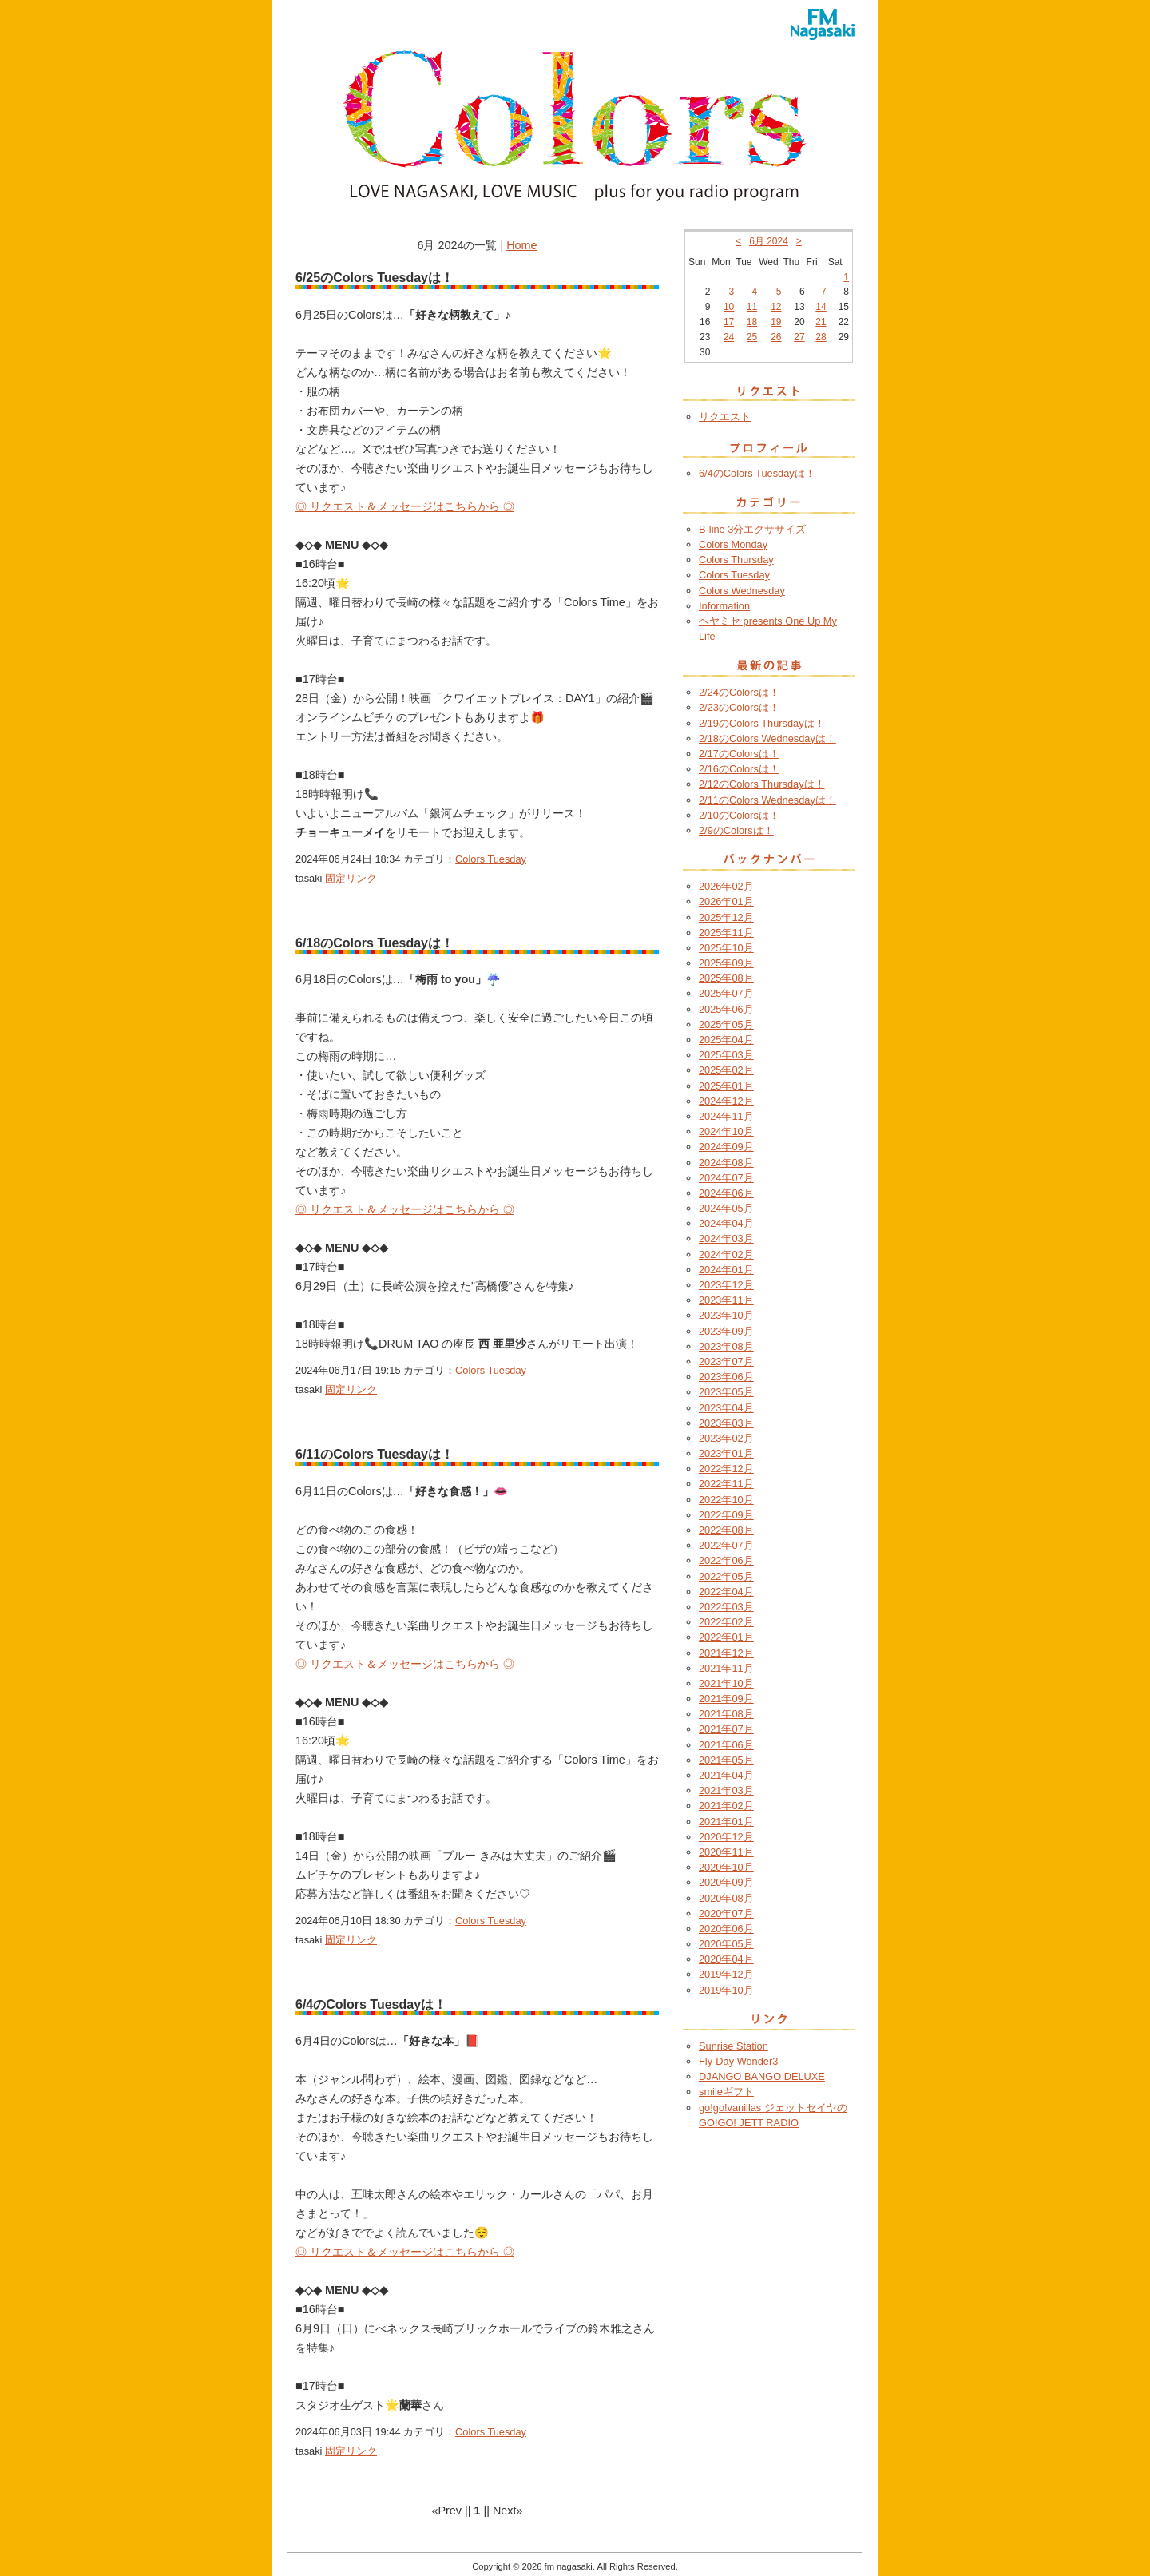 The image size is (1150, 2576). What do you see at coordinates (726, 1055) in the screenshot?
I see `2025年03月` at bounding box center [726, 1055].